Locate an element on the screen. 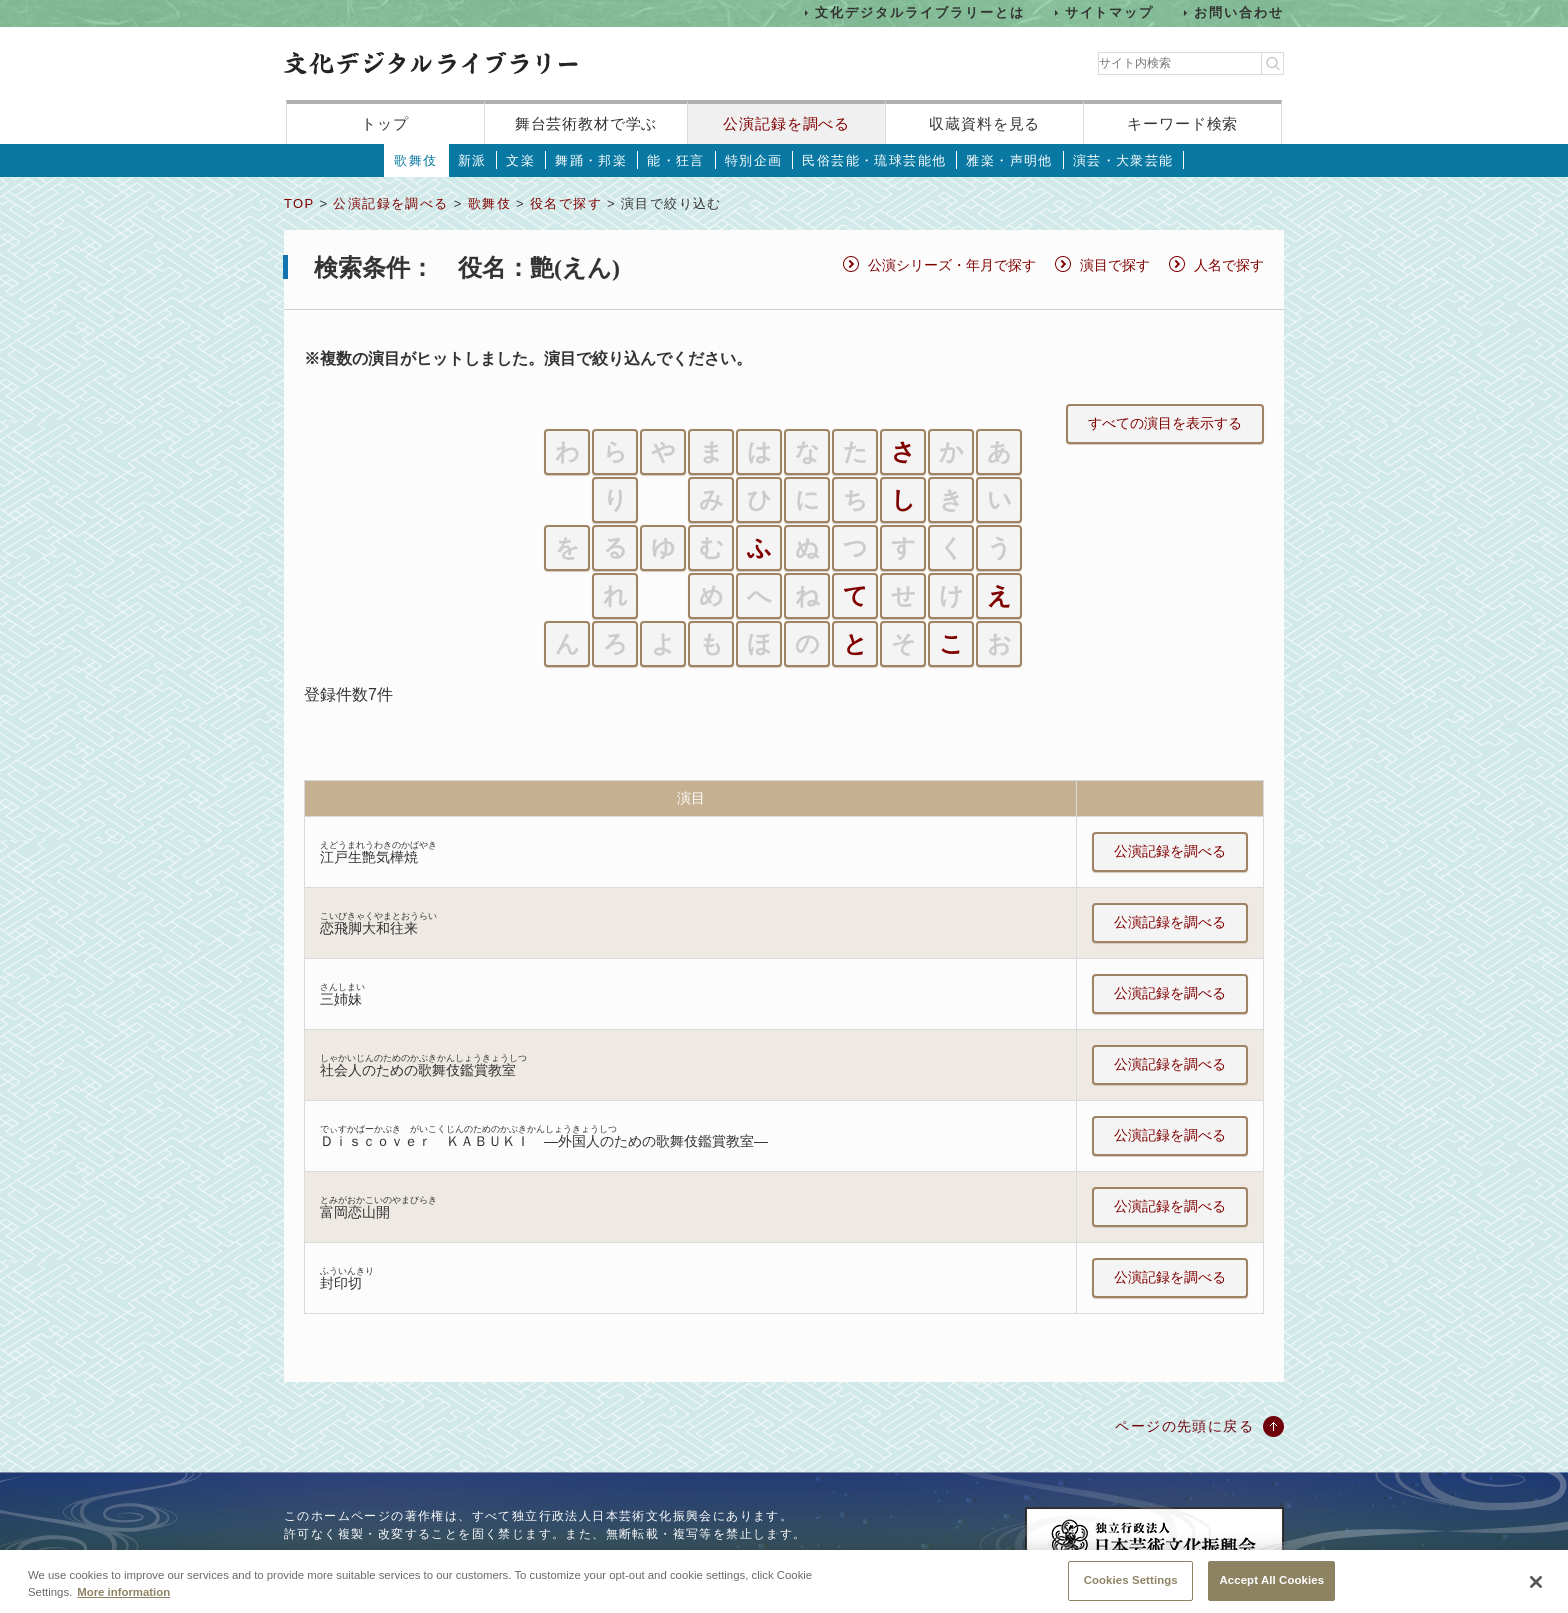  演芸・大衆芸能 is located at coordinates (1123, 160).